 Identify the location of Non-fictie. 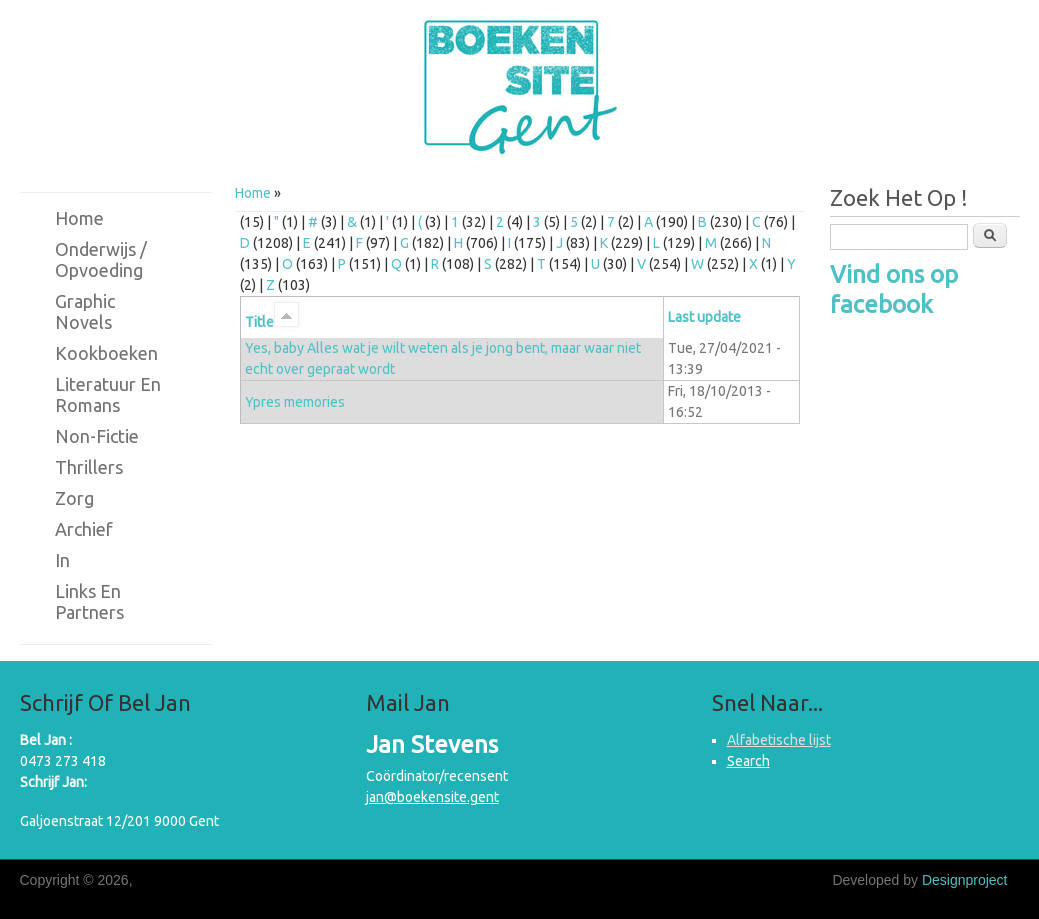
(97, 436).